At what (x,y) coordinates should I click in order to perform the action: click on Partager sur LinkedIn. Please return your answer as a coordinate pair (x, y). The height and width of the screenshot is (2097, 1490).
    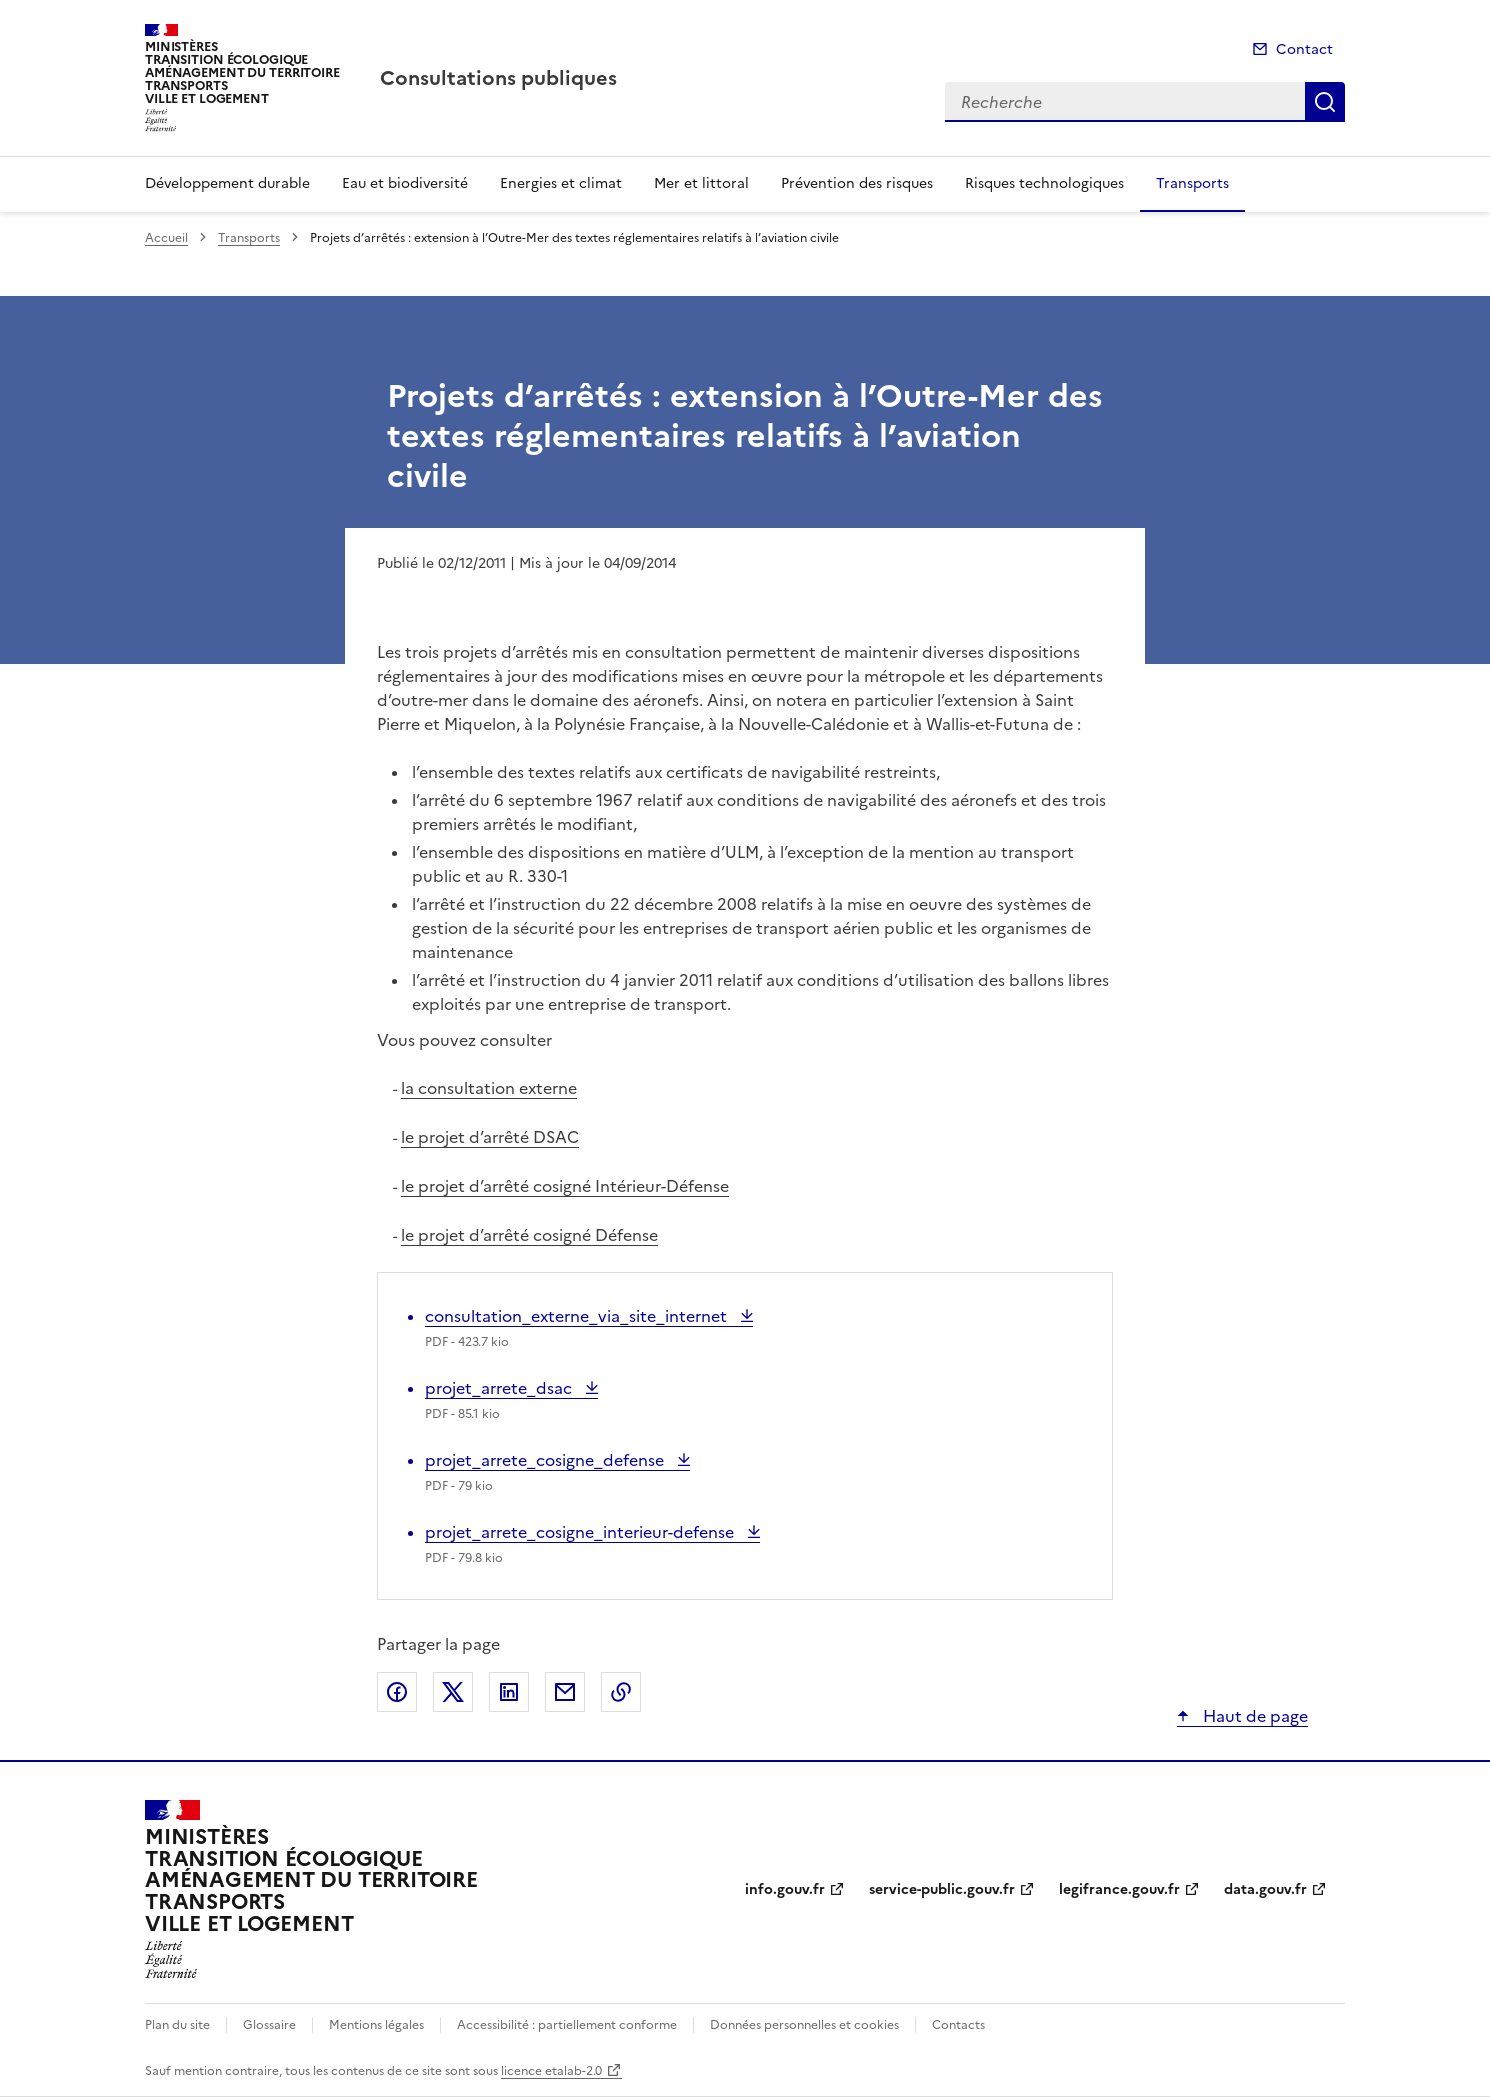
    Looking at the image, I should click on (509, 1692).